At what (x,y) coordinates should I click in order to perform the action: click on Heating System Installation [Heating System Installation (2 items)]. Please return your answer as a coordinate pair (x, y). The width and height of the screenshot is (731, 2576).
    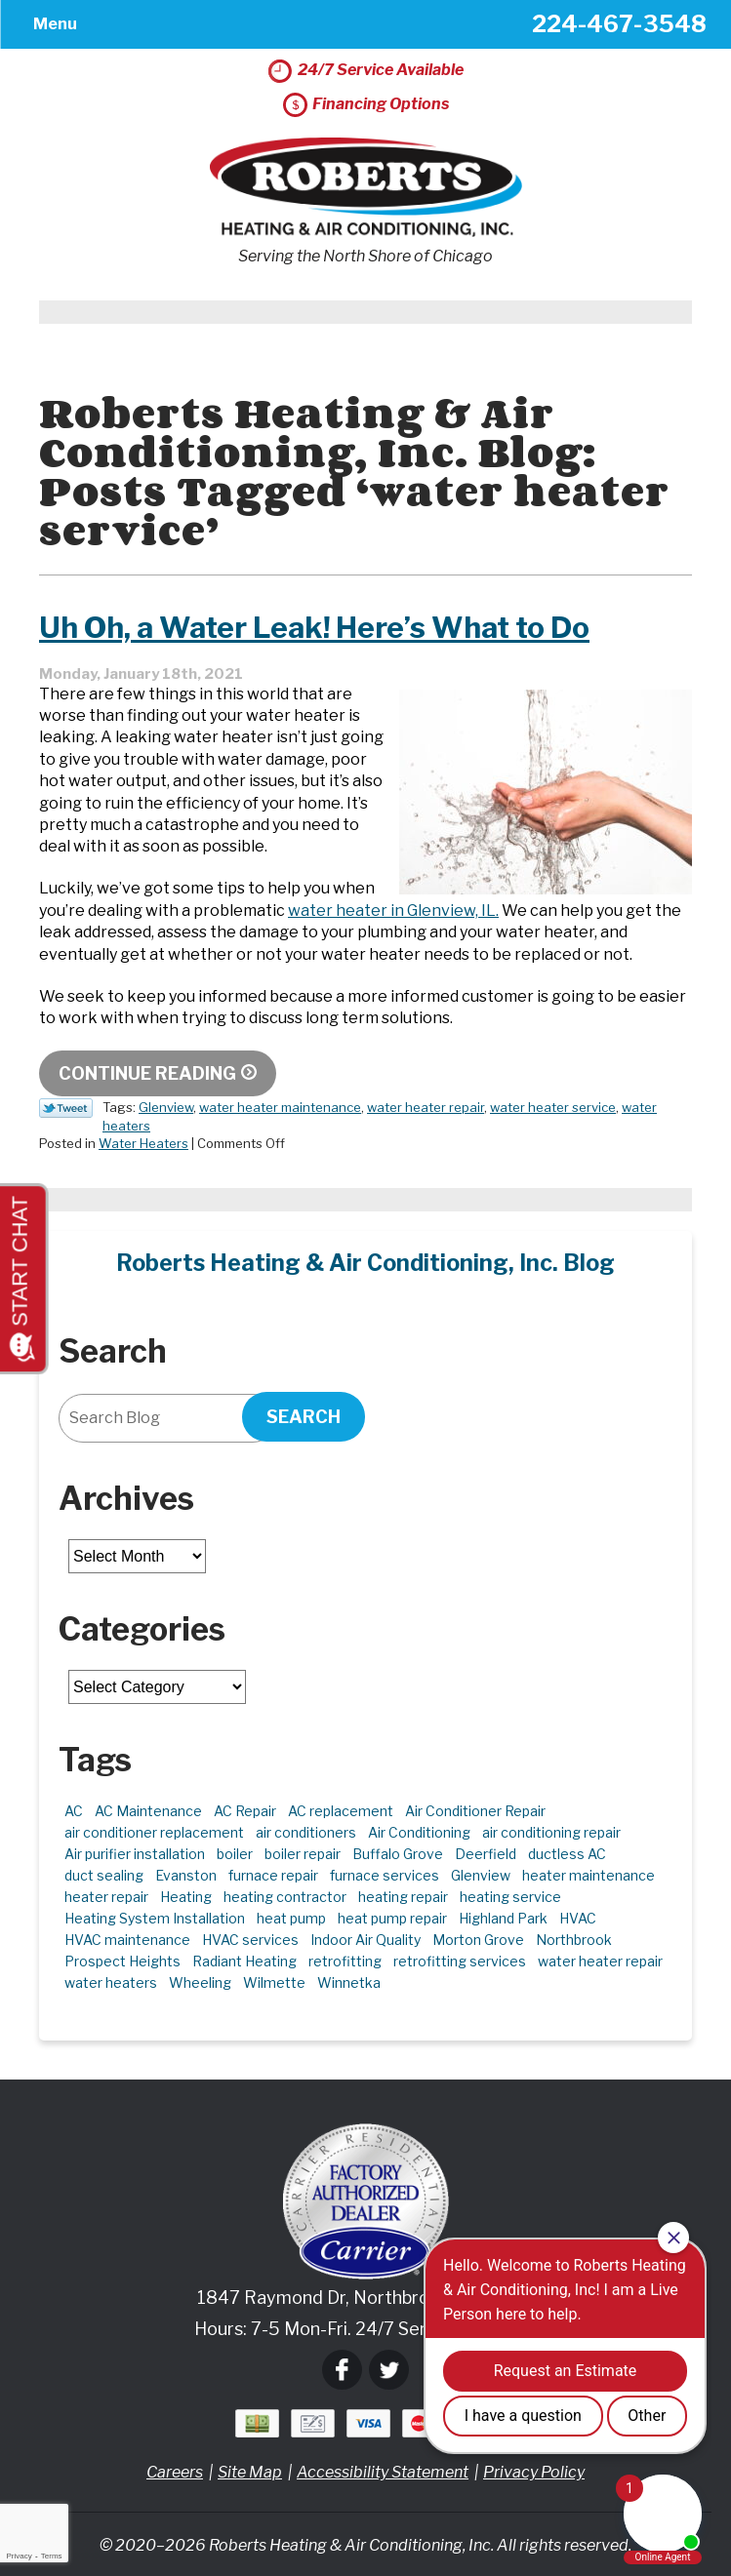
    Looking at the image, I should click on (154, 1918).